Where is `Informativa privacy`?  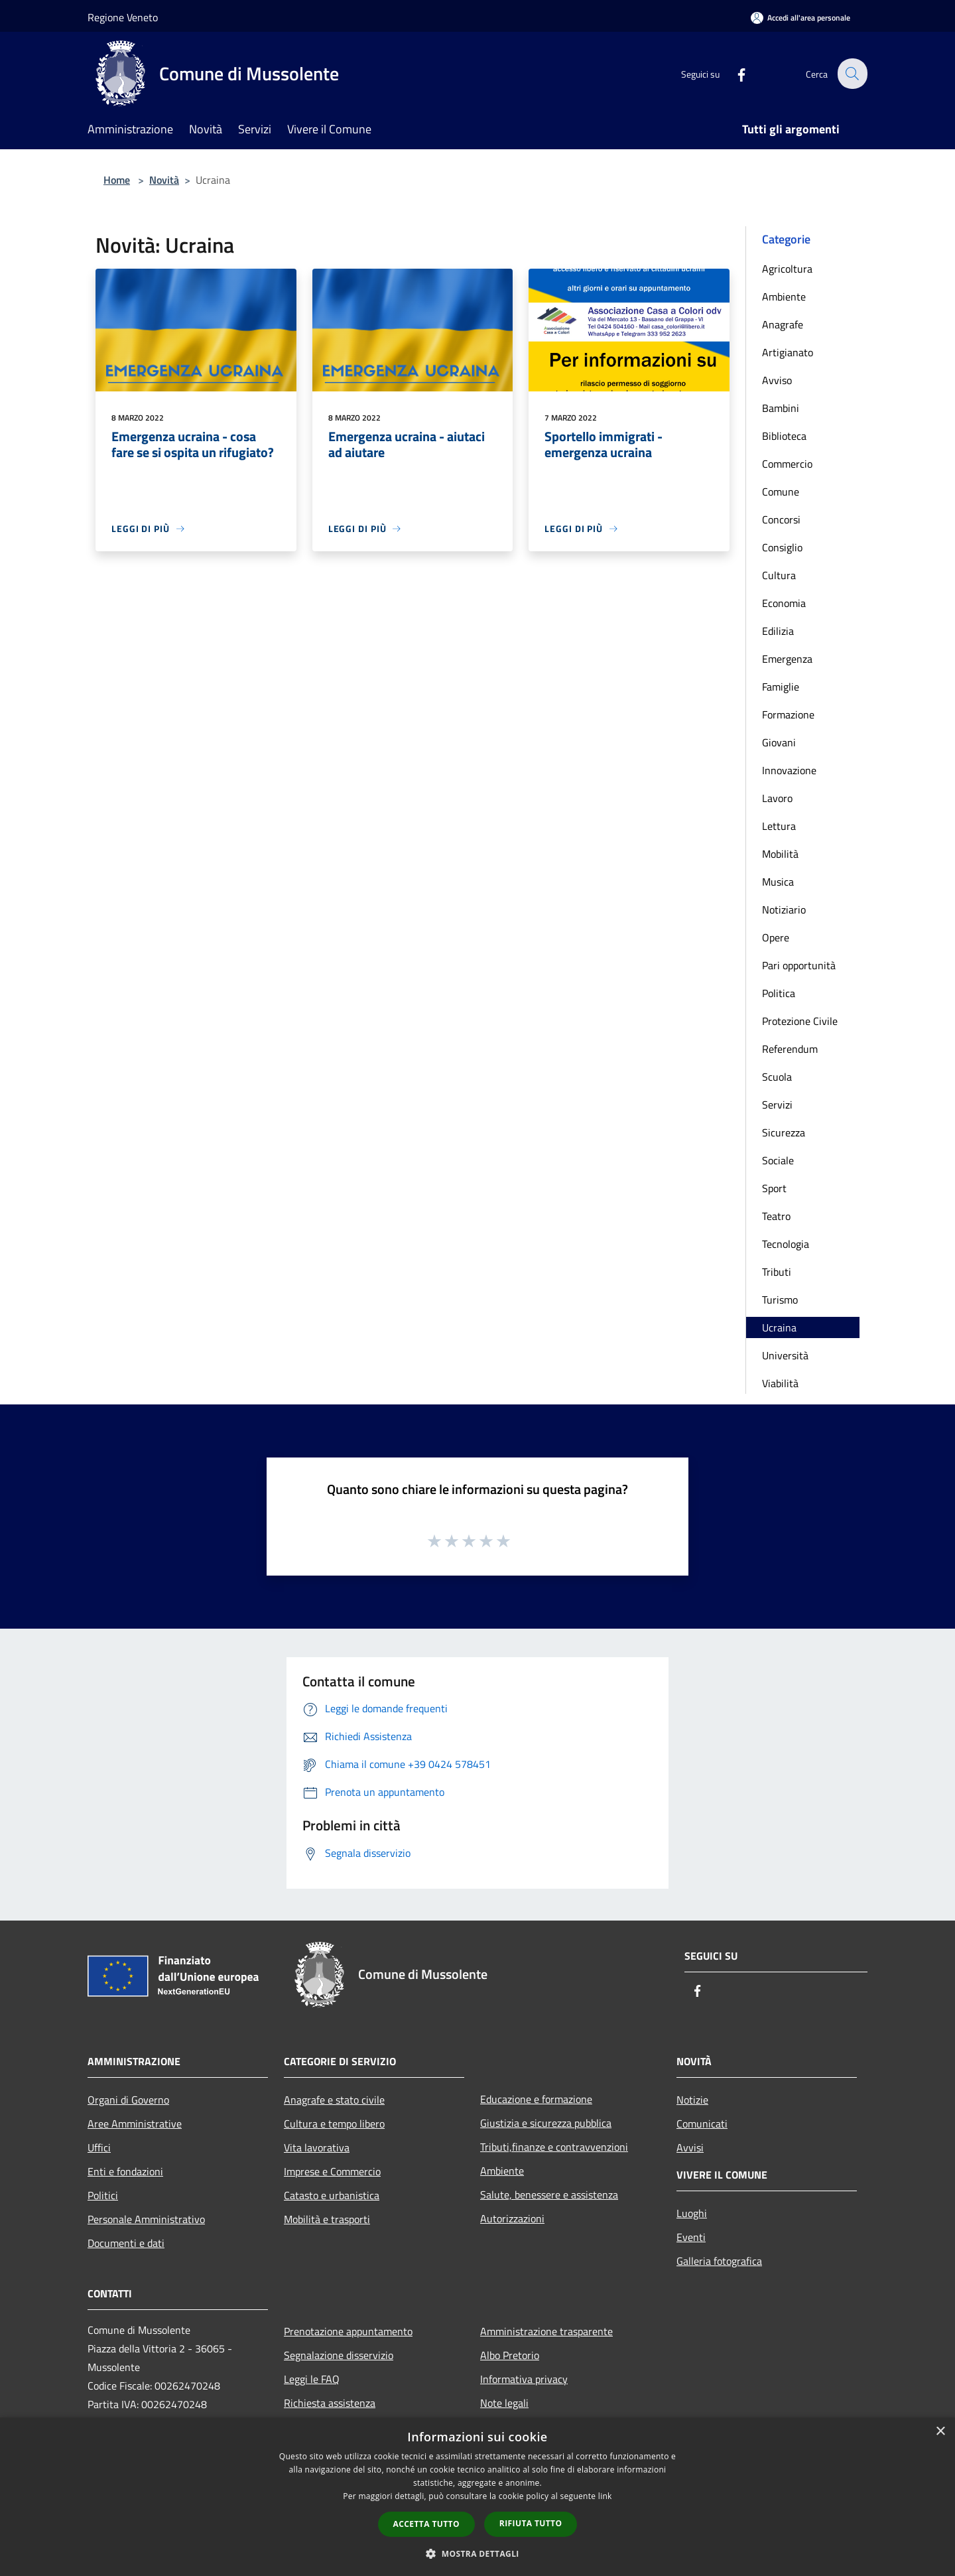
Informativa privacy is located at coordinates (524, 2379).